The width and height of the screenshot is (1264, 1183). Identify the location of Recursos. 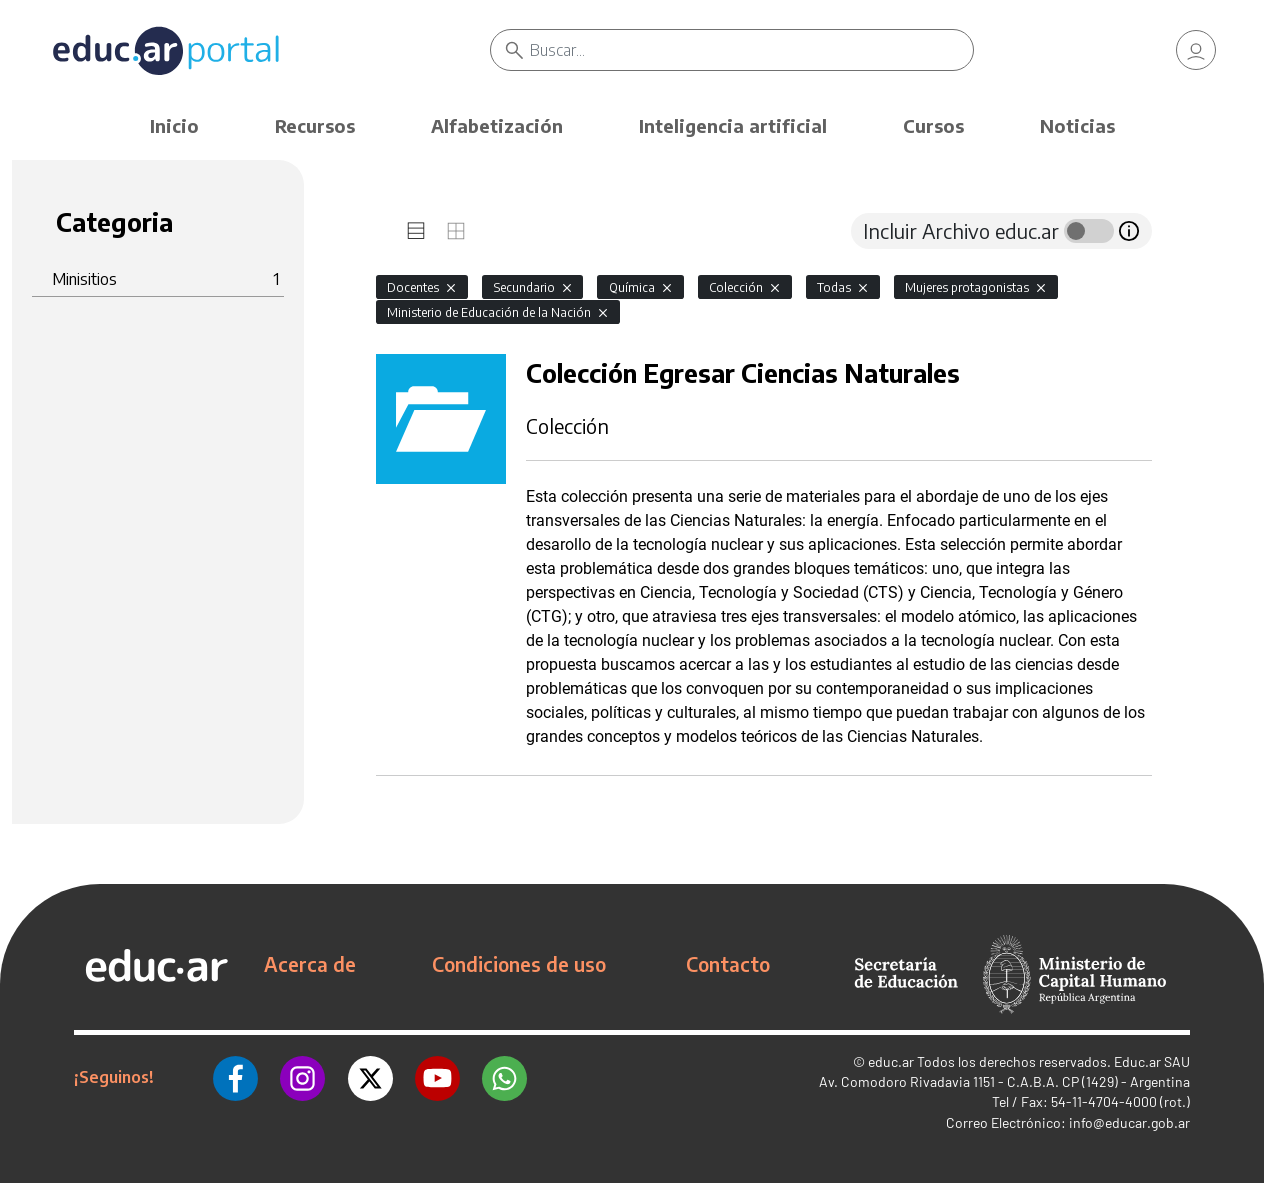
(315, 125).